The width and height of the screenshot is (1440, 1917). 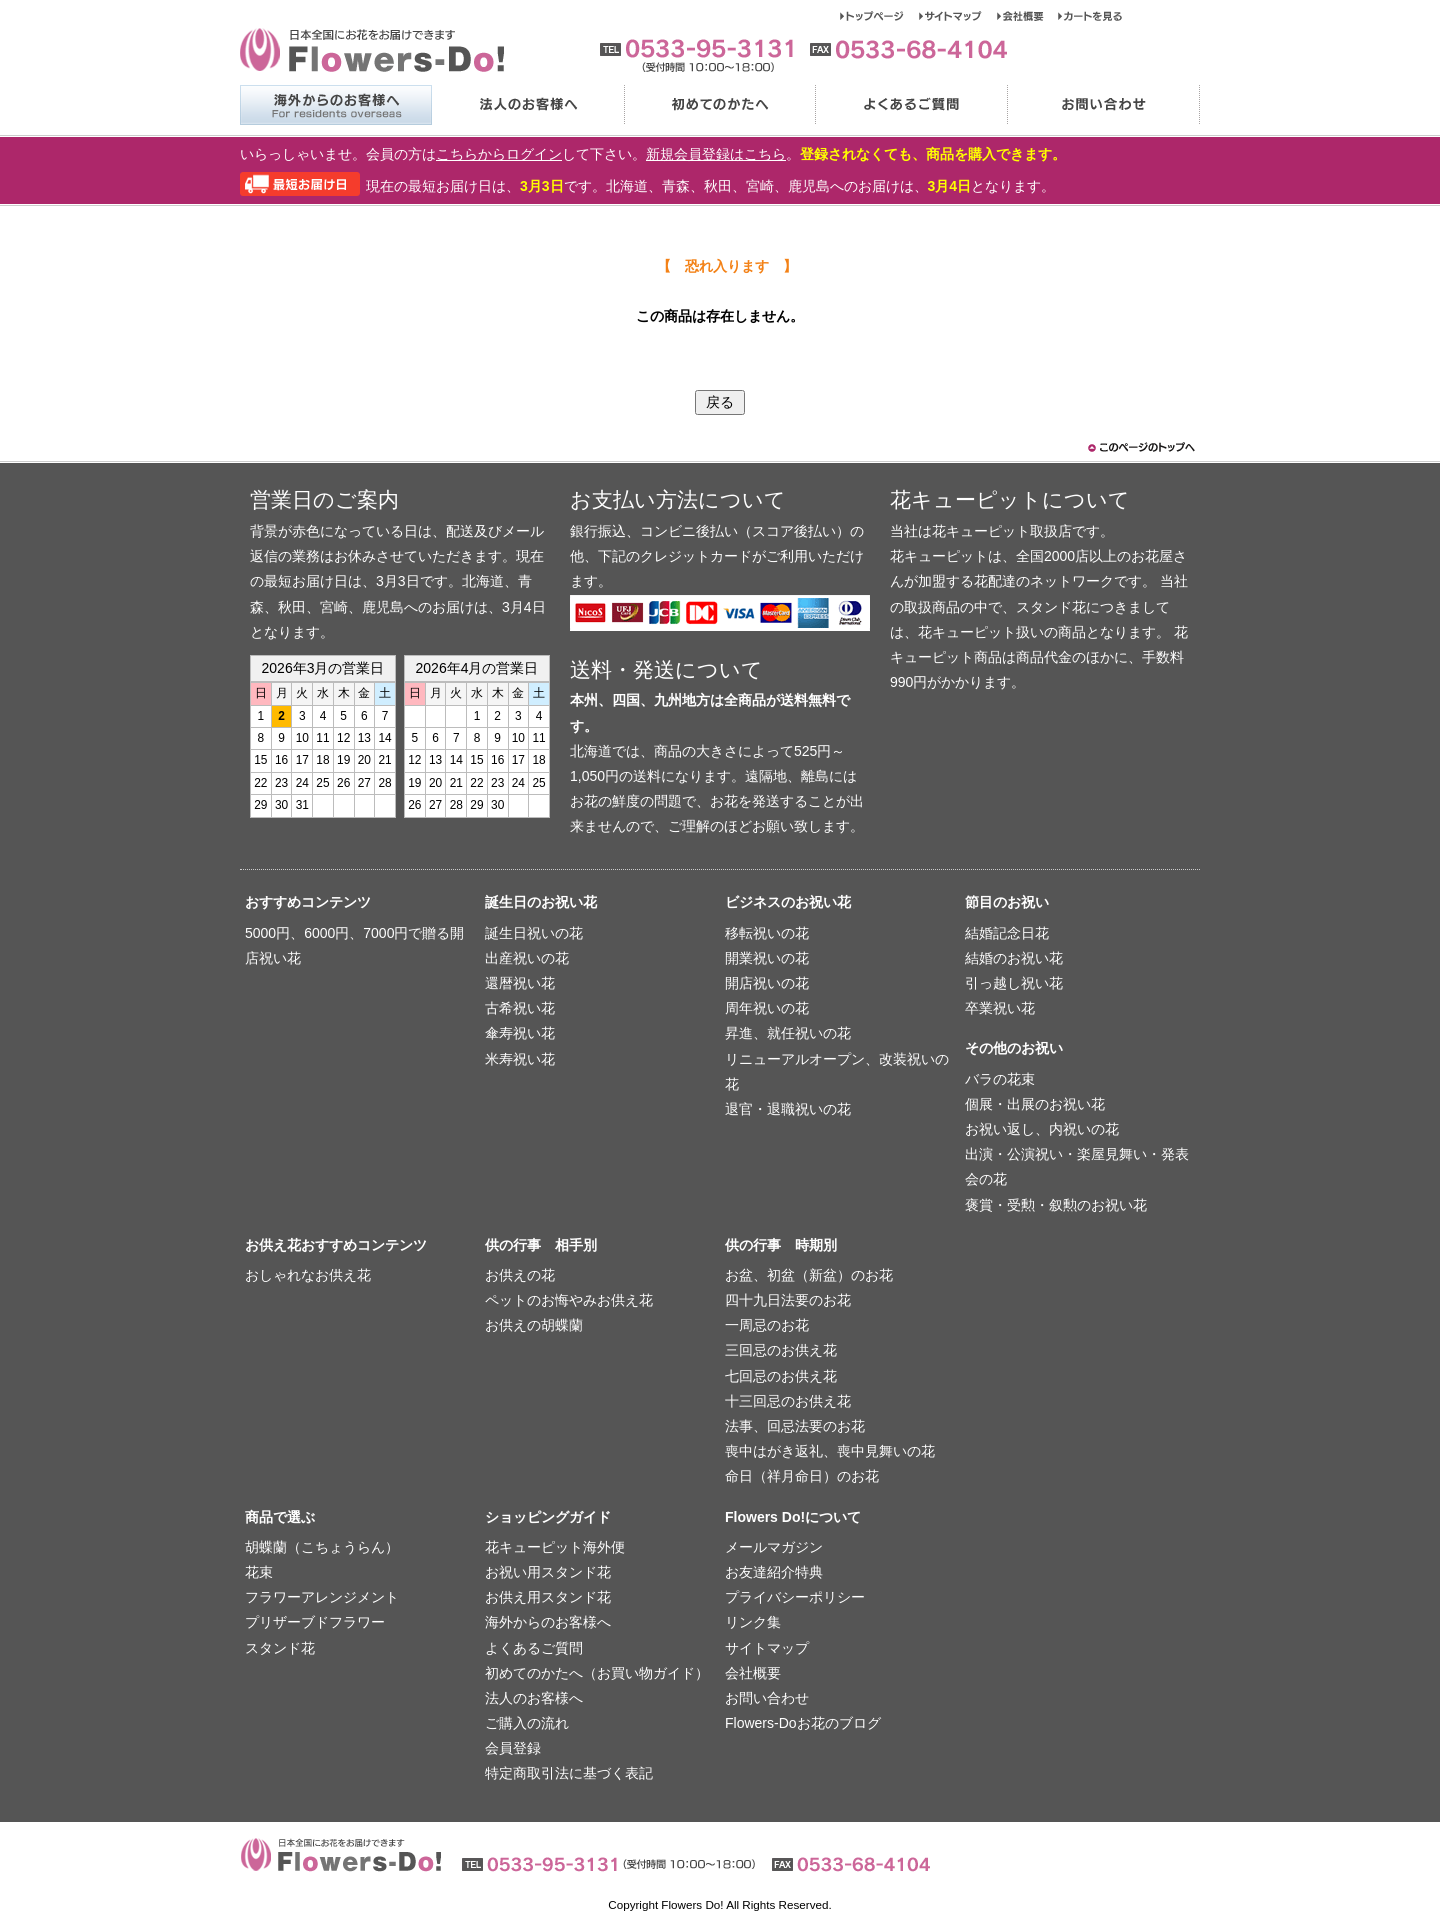 What do you see at coordinates (774, 1572) in the screenshot?
I see `お友達紹介特典` at bounding box center [774, 1572].